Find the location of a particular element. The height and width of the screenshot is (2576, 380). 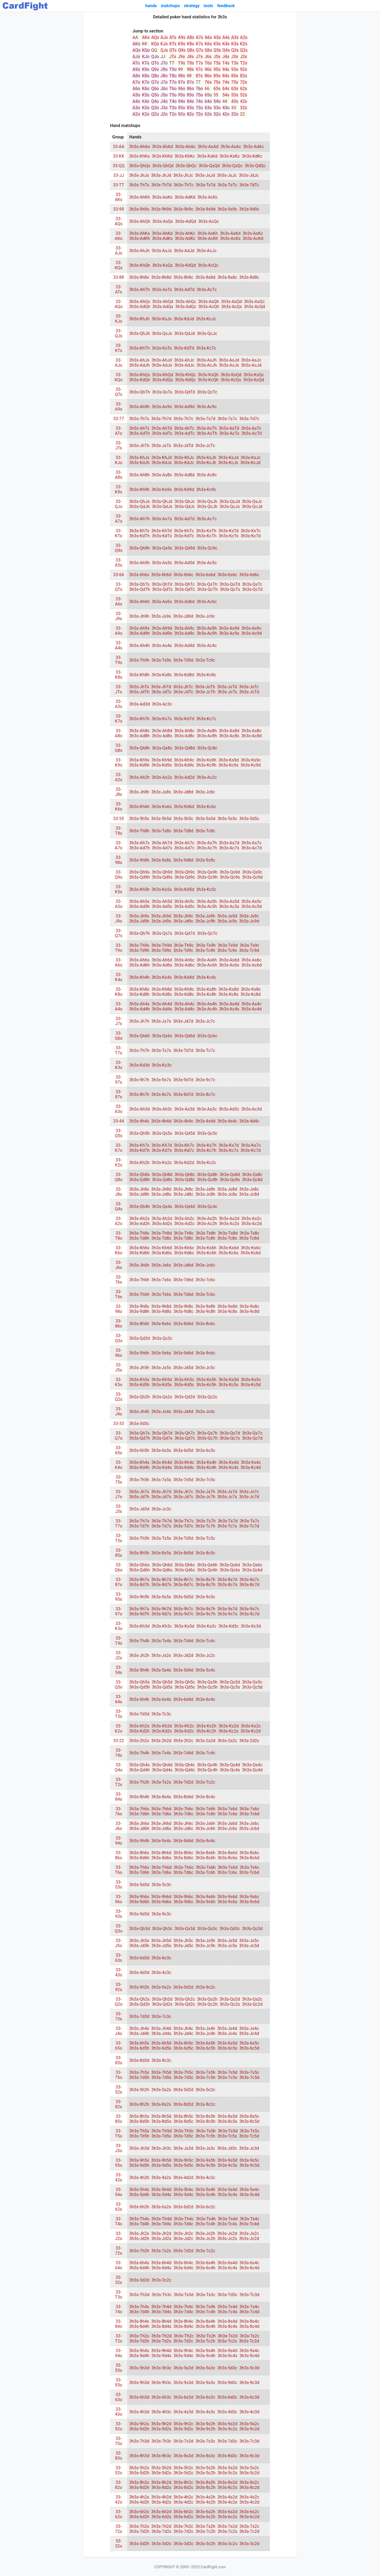

3h3s-Ks5h is located at coordinates (206, 1379).